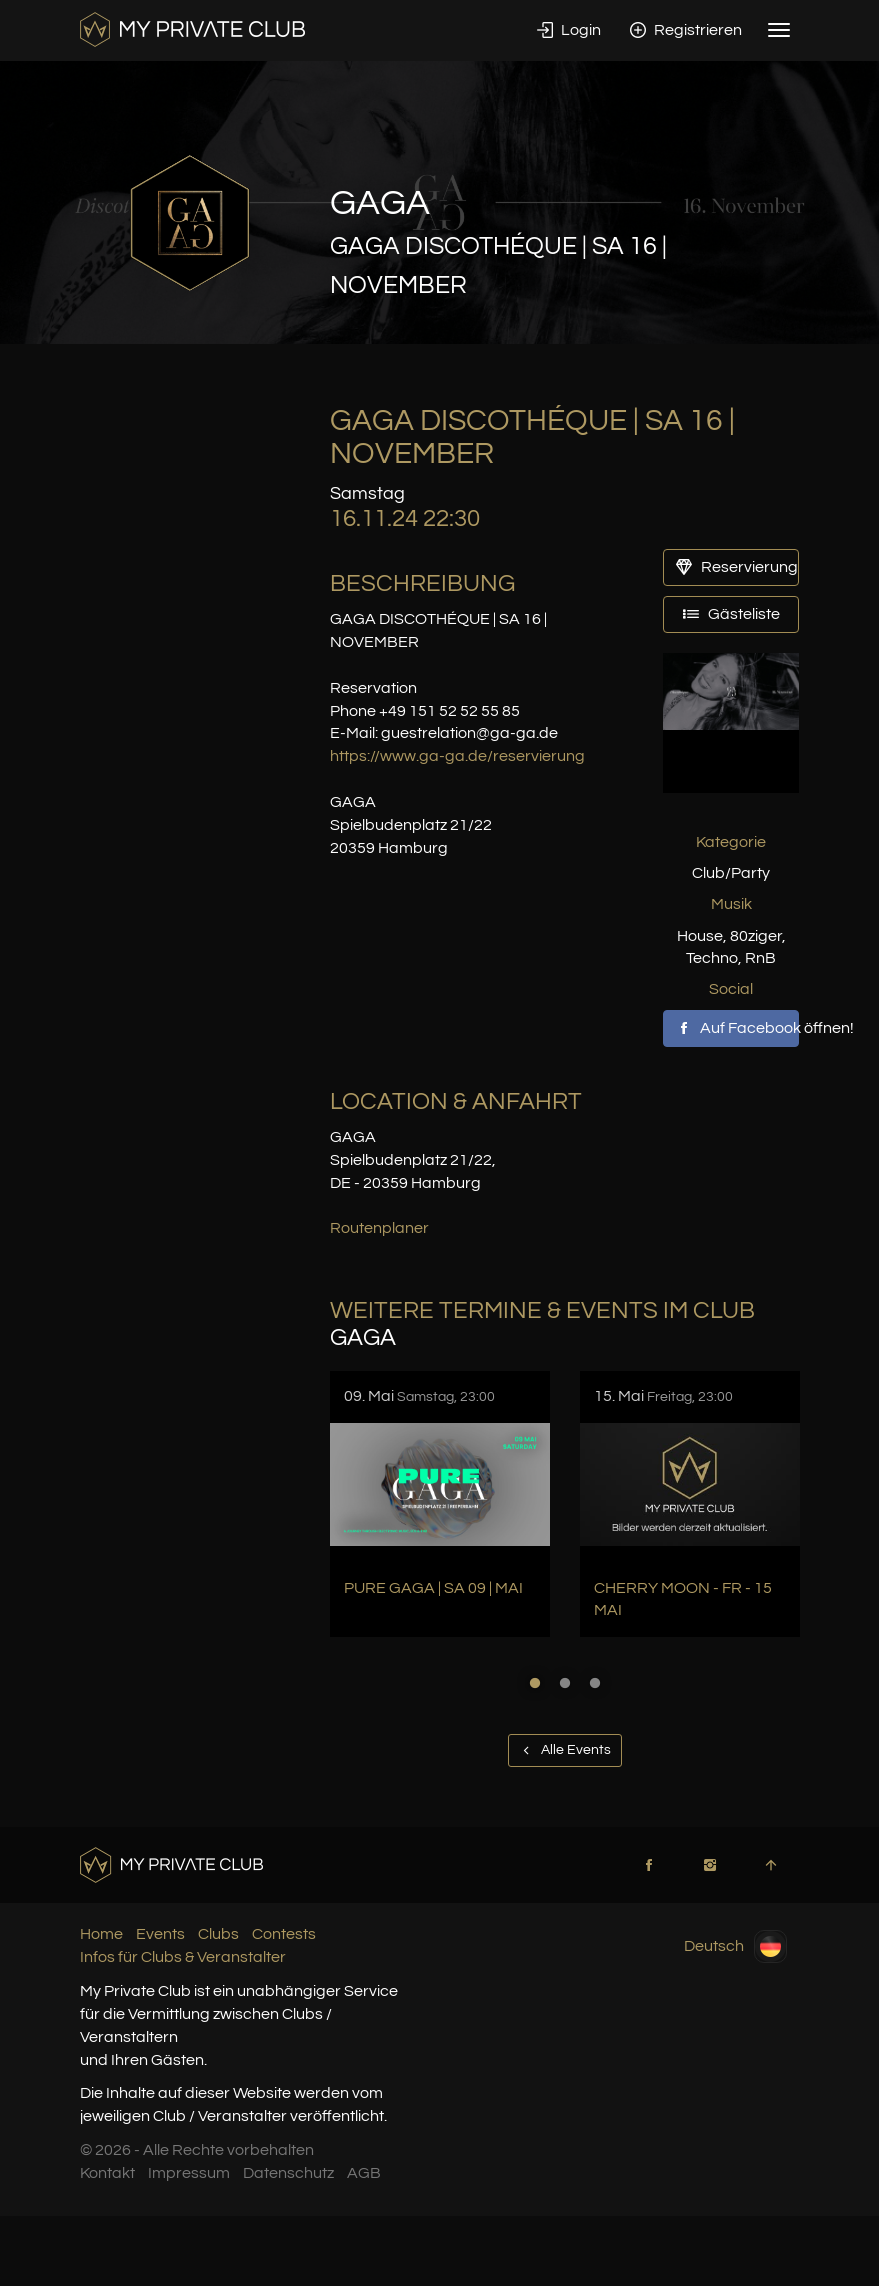 This screenshot has height=2286, width=879. What do you see at coordinates (183, 1957) in the screenshot?
I see `Infos für Clubs & Veranstalter` at bounding box center [183, 1957].